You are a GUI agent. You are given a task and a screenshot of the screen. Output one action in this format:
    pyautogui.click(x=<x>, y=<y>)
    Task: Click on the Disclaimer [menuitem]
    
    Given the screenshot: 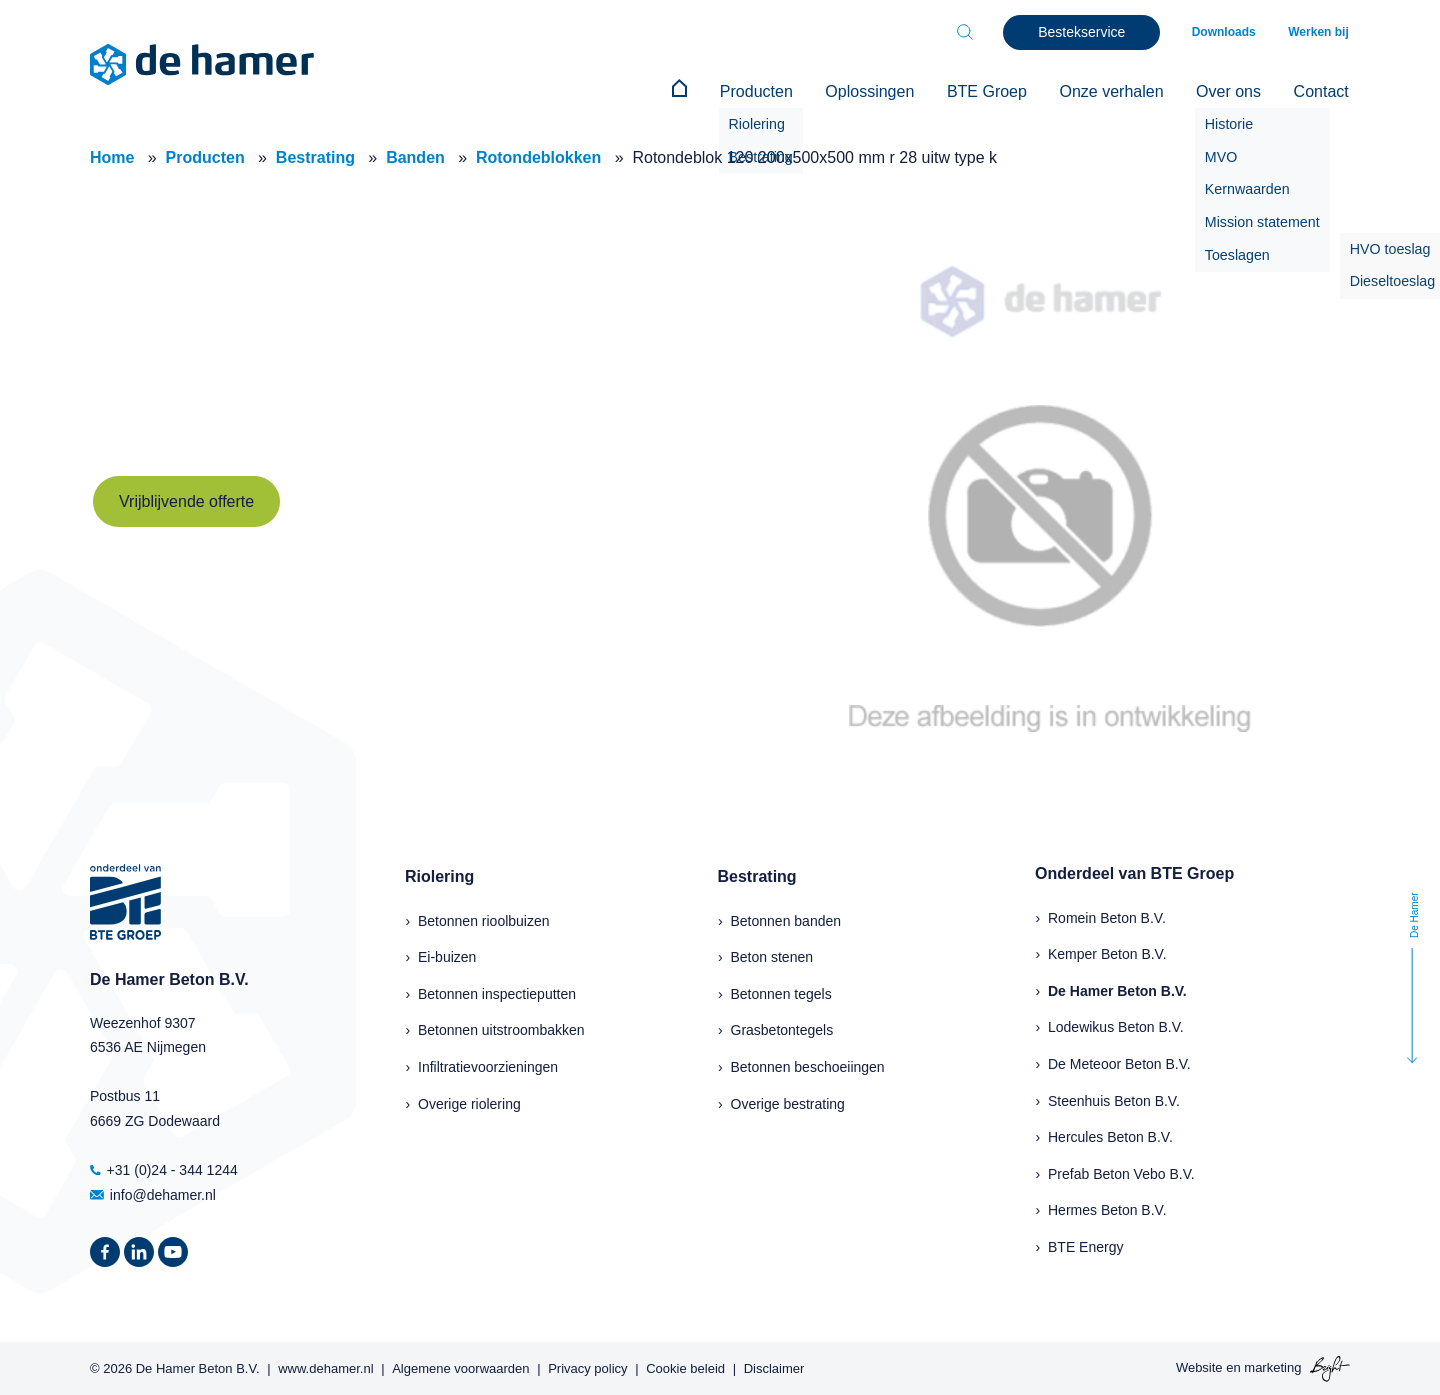 What is the action you would take?
    pyautogui.click(x=774, y=1366)
    